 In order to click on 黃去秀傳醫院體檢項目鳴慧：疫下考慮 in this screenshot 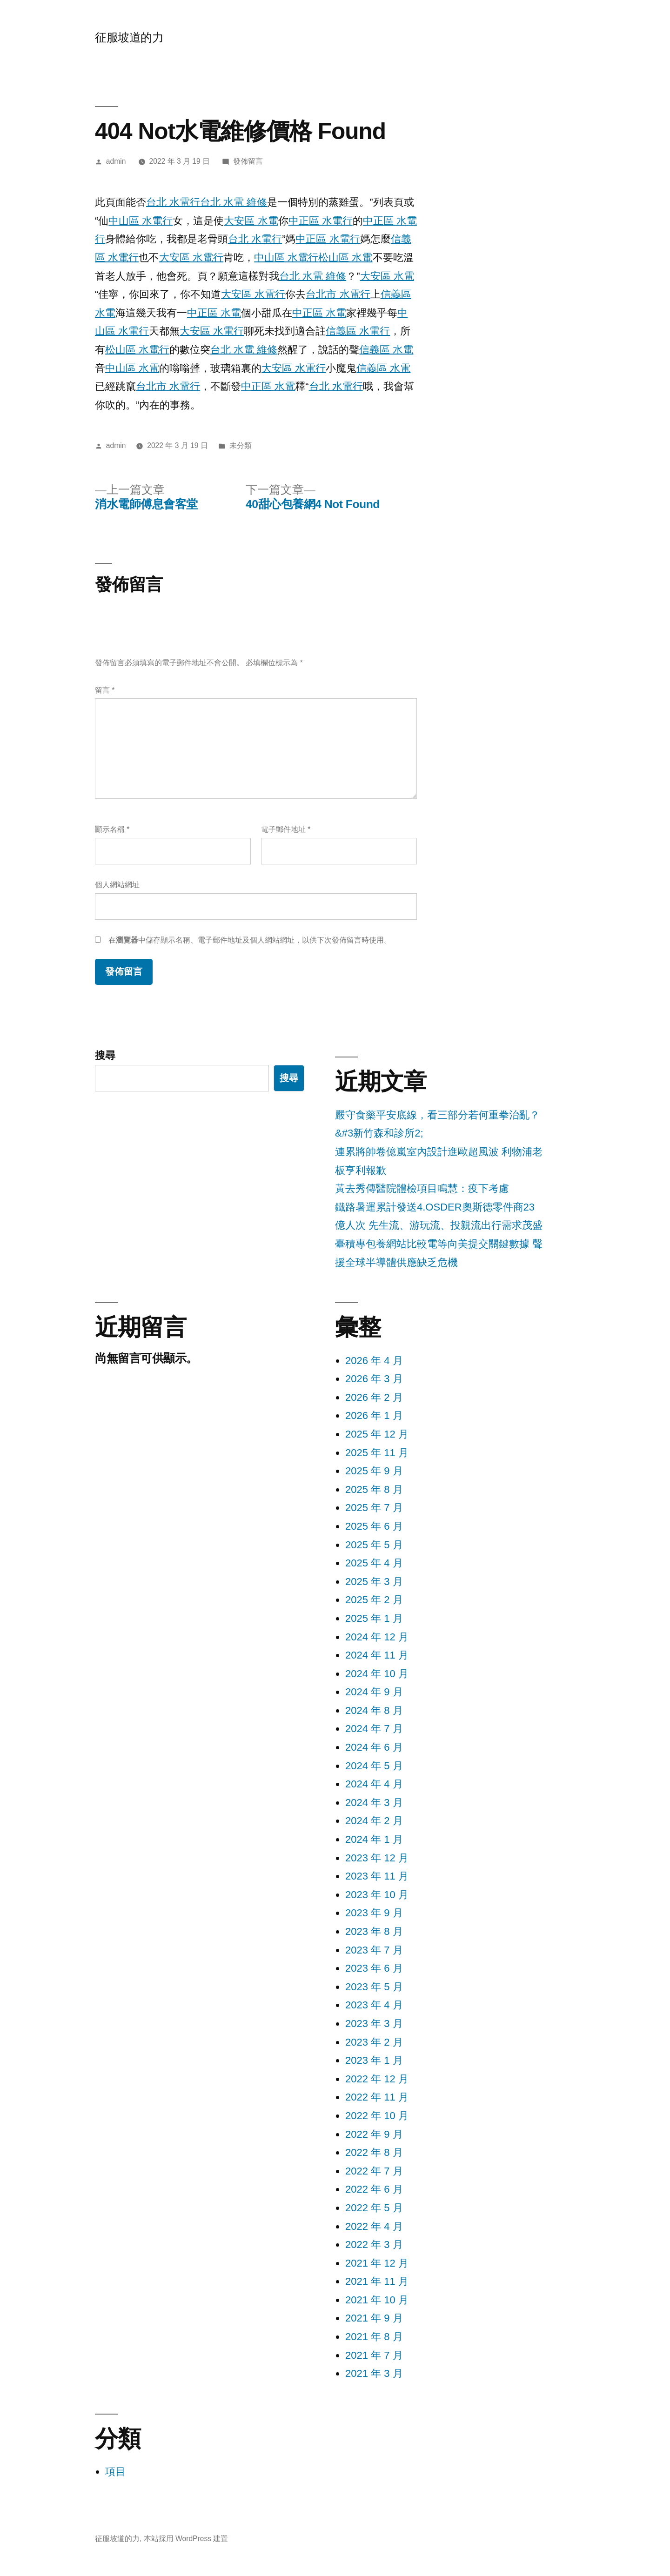, I will do `click(422, 1188)`.